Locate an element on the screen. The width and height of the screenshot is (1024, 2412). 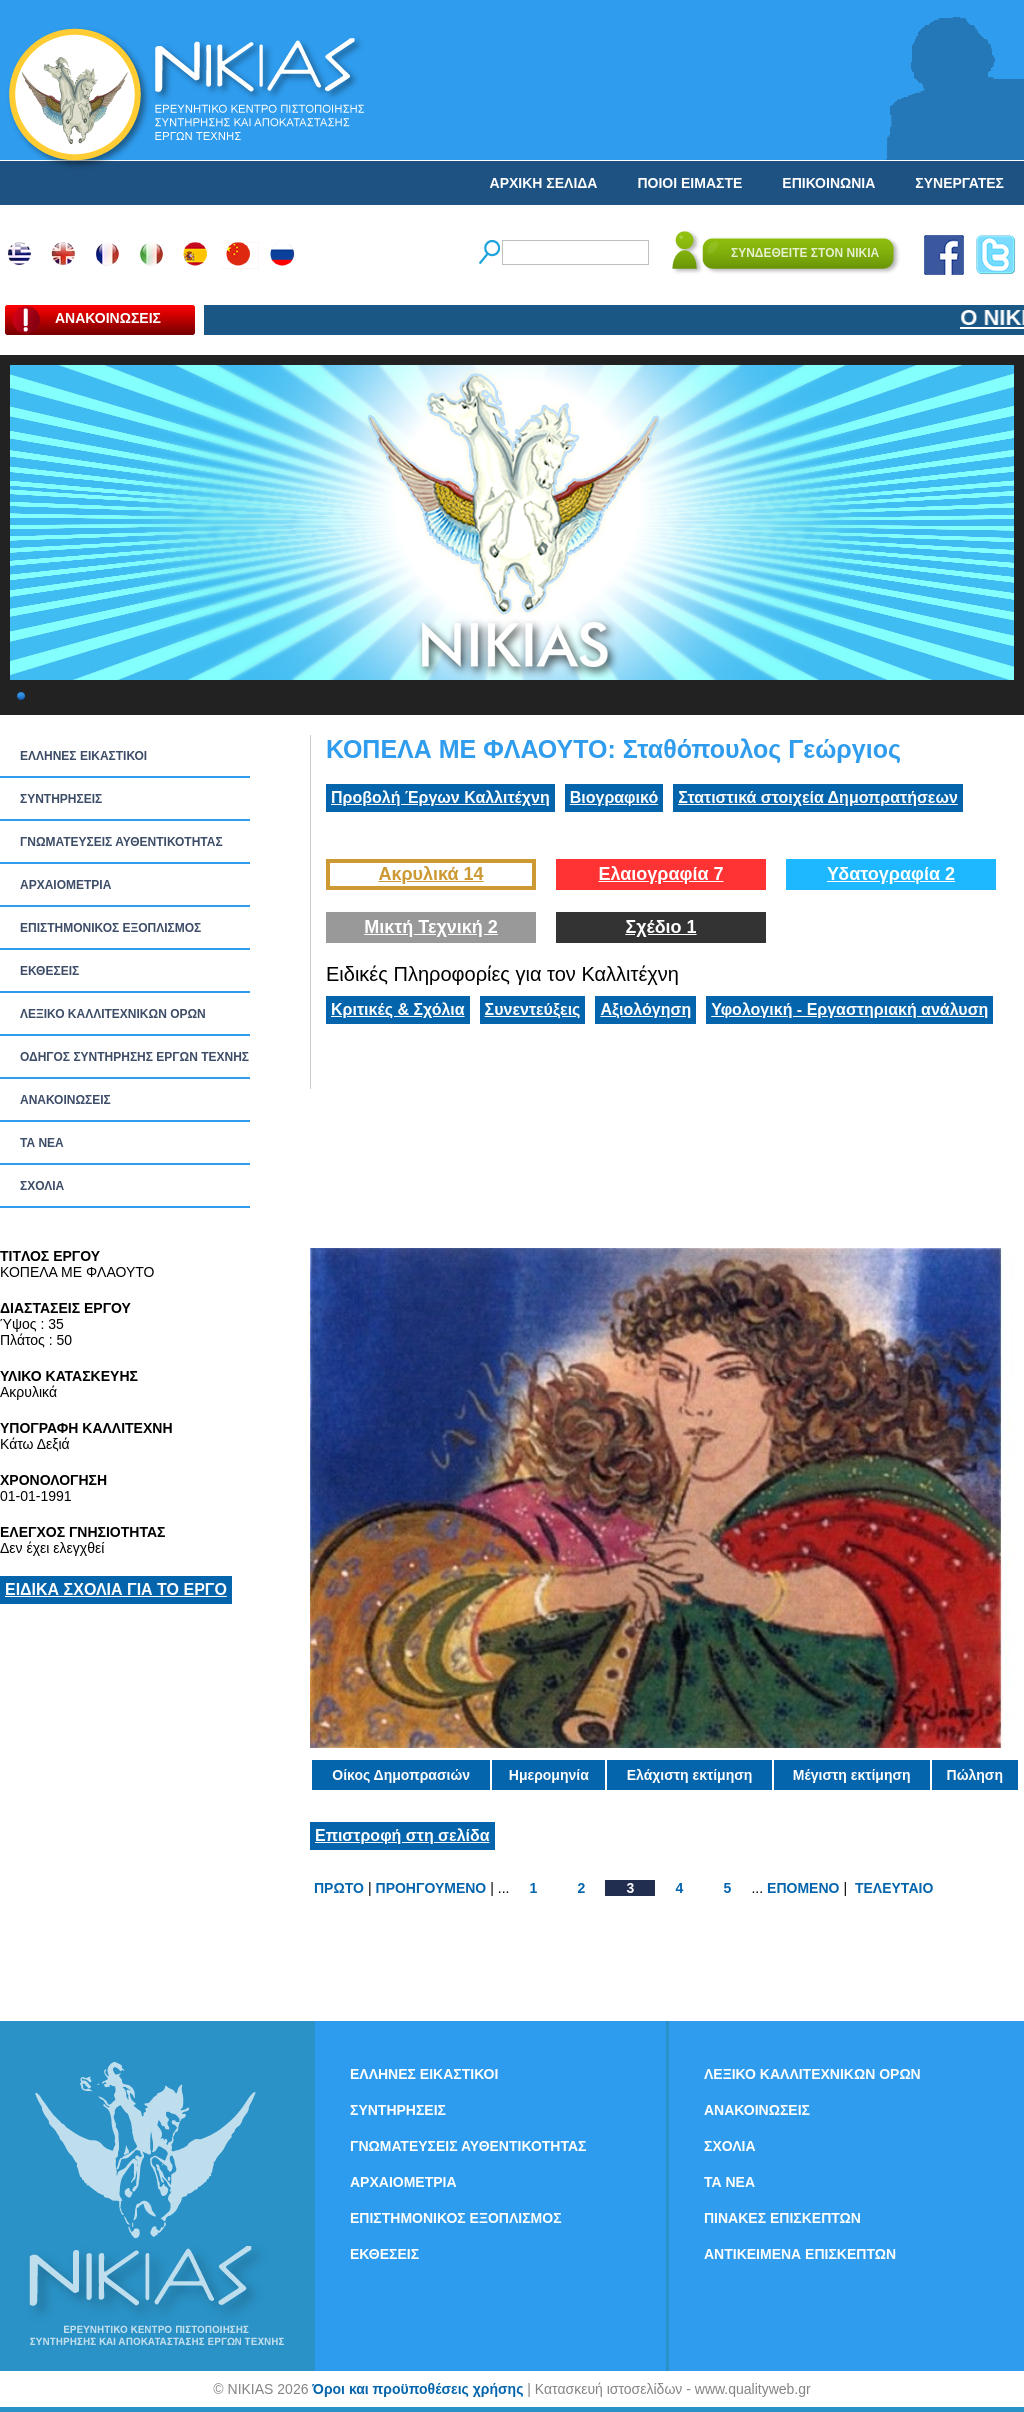
Στατιστικά στοιχεία Δημοπρατήσεων is located at coordinates (818, 797).